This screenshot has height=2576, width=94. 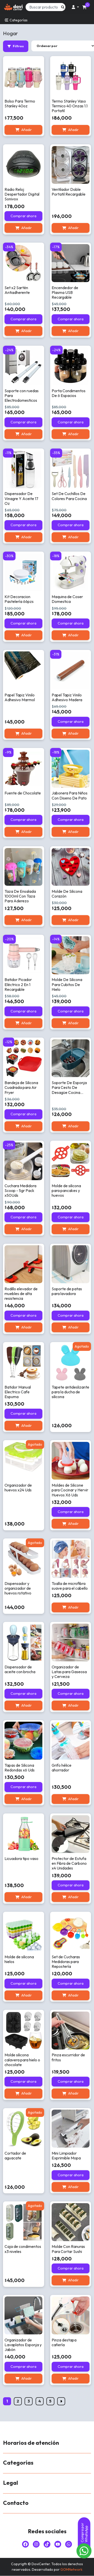 What do you see at coordinates (21, 1293) in the screenshot?
I see `Rodillo elevador de muebles de alta resistencia` at bounding box center [21, 1293].